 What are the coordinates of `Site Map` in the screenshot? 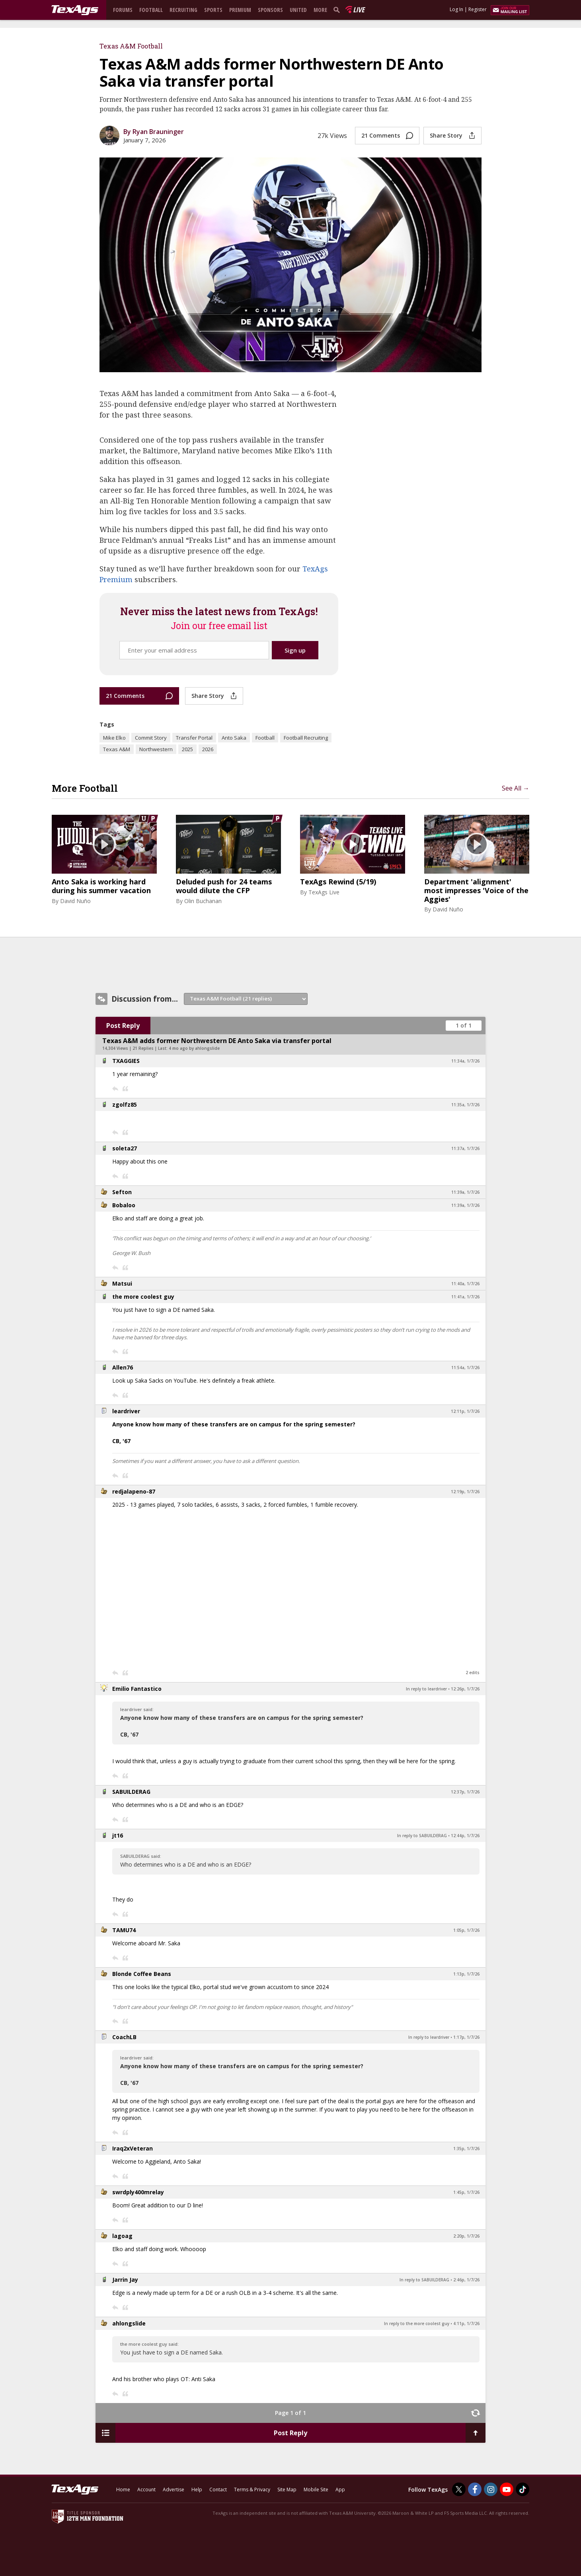 It's located at (286, 2489).